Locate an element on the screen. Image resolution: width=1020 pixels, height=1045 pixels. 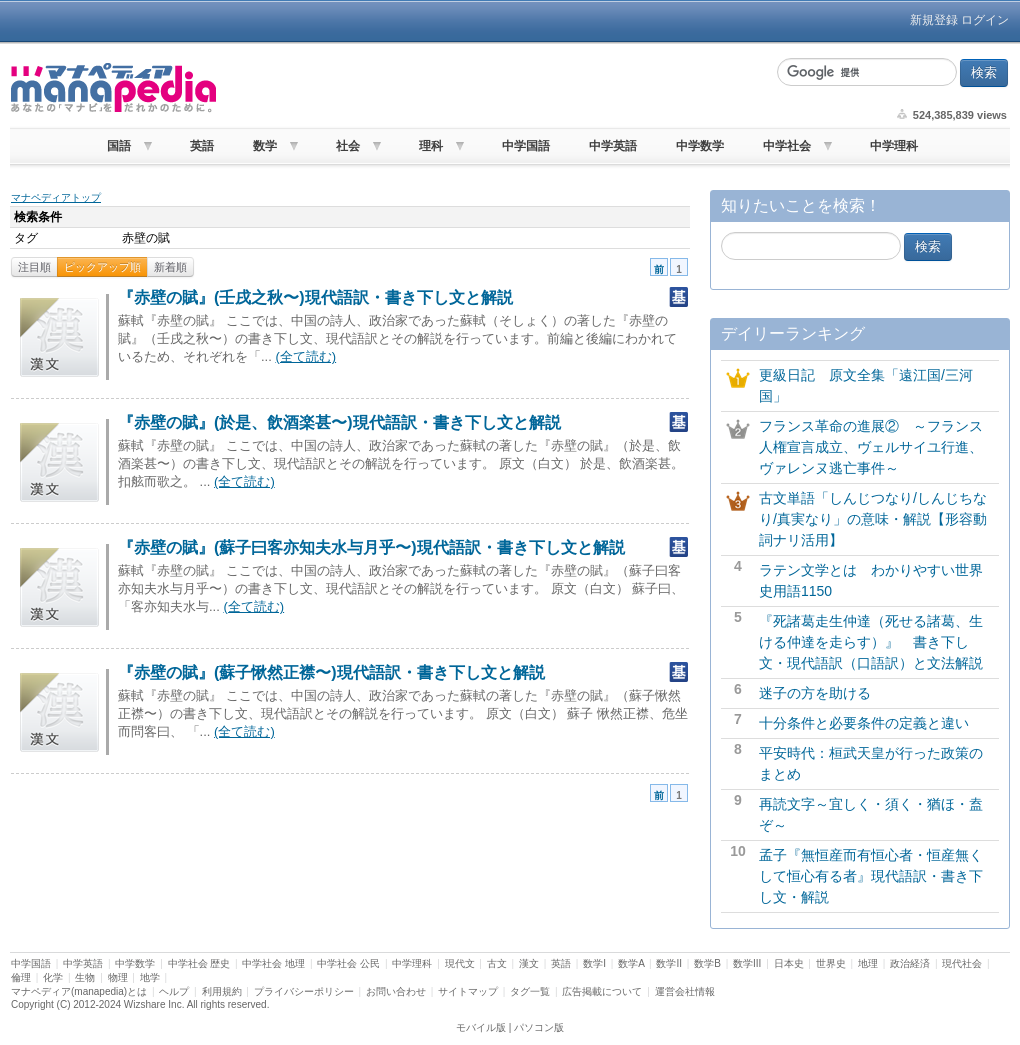
『死諸葛走生仲達（死せる諸葛、生ける仲達を走らす）』 書き下し文・現代語訳（口語訳）と文法解説 is located at coordinates (871, 642).